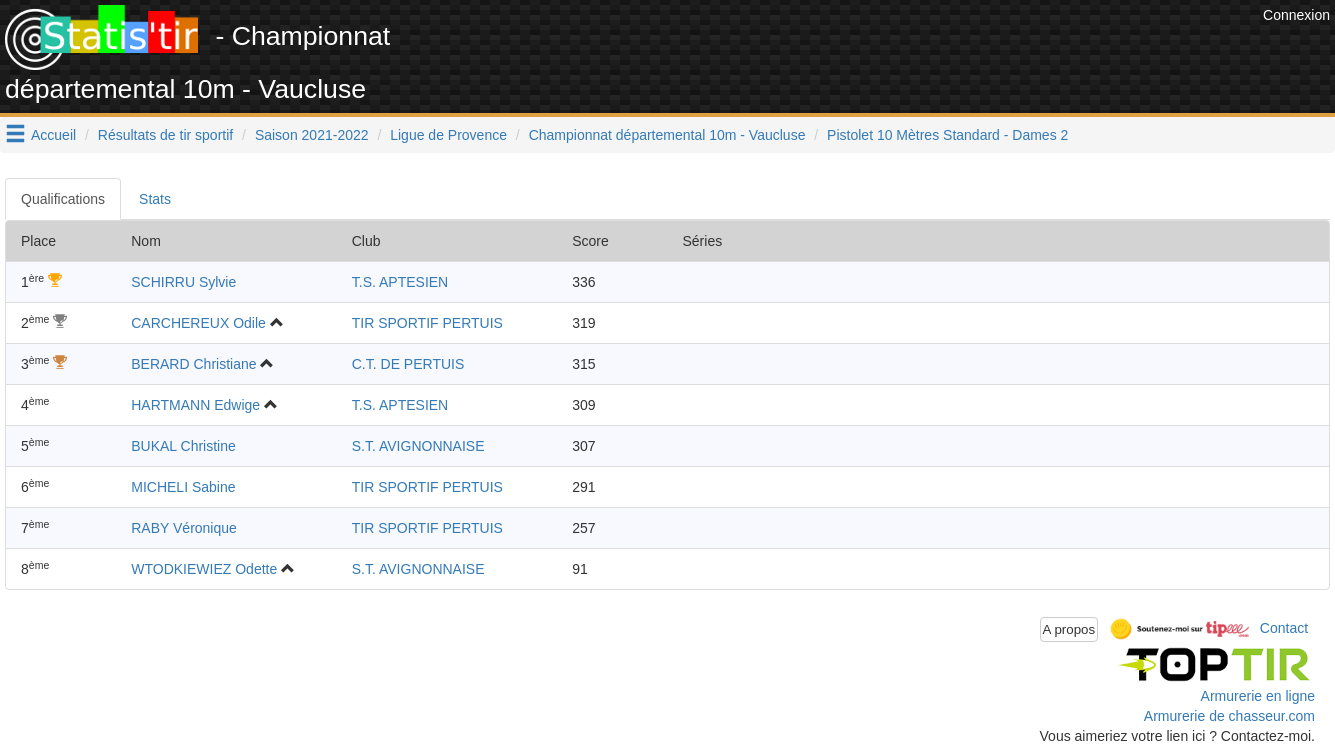 The image size is (1335, 751). Describe the element at coordinates (408, 364) in the screenshot. I see `C.T. DE PERTUIS` at that location.